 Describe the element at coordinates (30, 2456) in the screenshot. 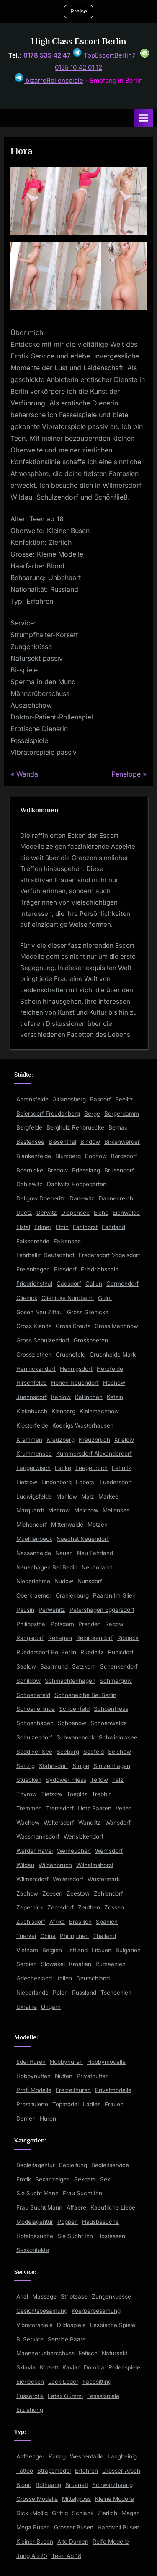

I see `Anfaenger` at that location.